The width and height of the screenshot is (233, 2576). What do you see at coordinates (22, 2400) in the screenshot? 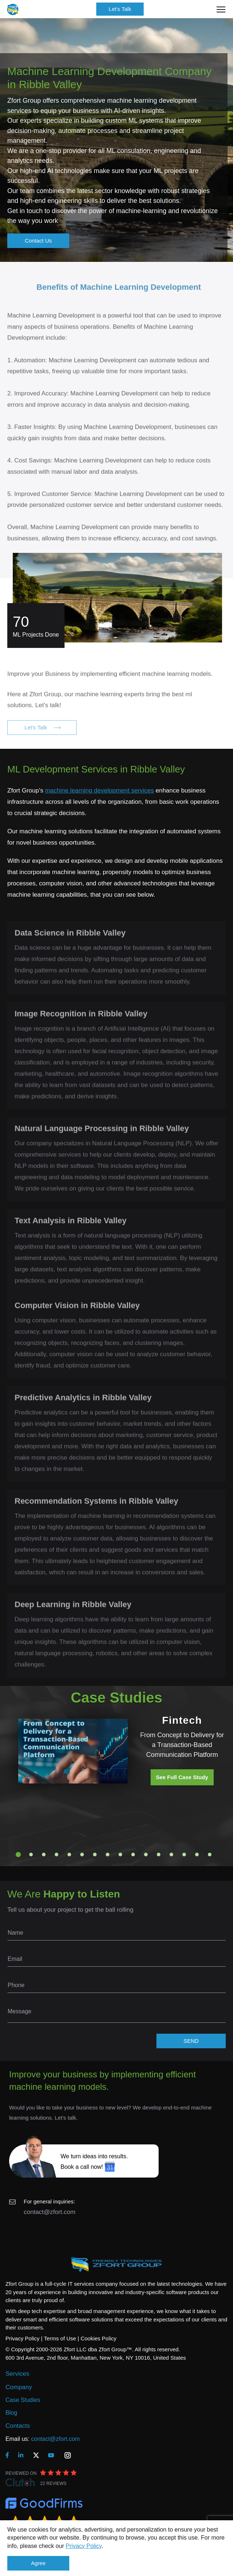
I see `Case Studies` at bounding box center [22, 2400].